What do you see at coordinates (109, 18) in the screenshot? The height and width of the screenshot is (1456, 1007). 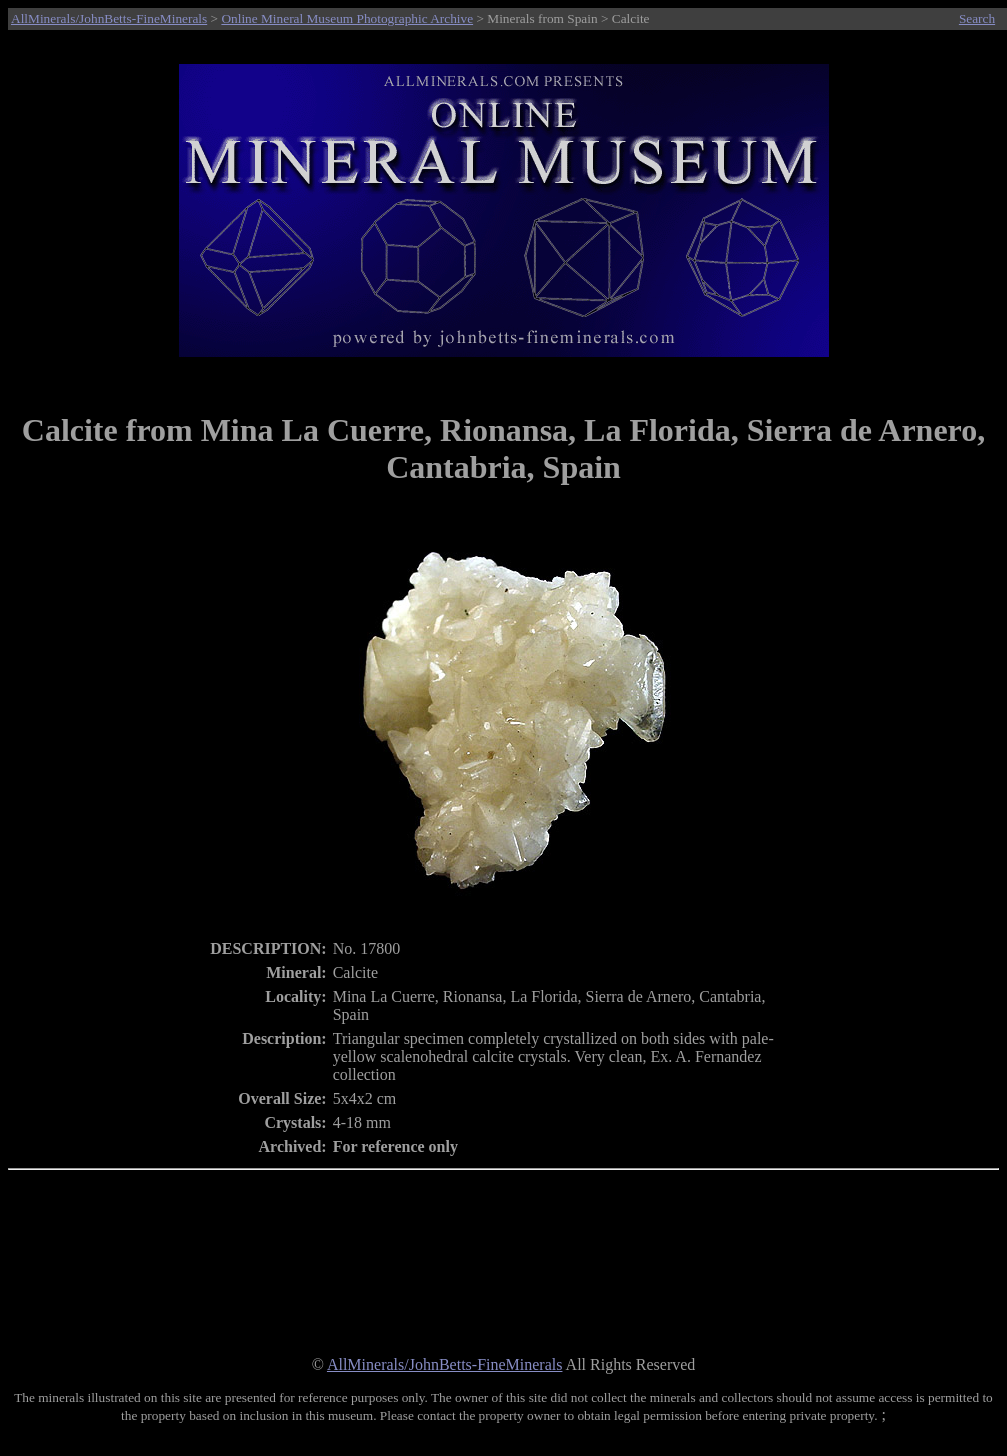 I see `AllMinerals/JohnBetts-FineMinerals` at bounding box center [109, 18].